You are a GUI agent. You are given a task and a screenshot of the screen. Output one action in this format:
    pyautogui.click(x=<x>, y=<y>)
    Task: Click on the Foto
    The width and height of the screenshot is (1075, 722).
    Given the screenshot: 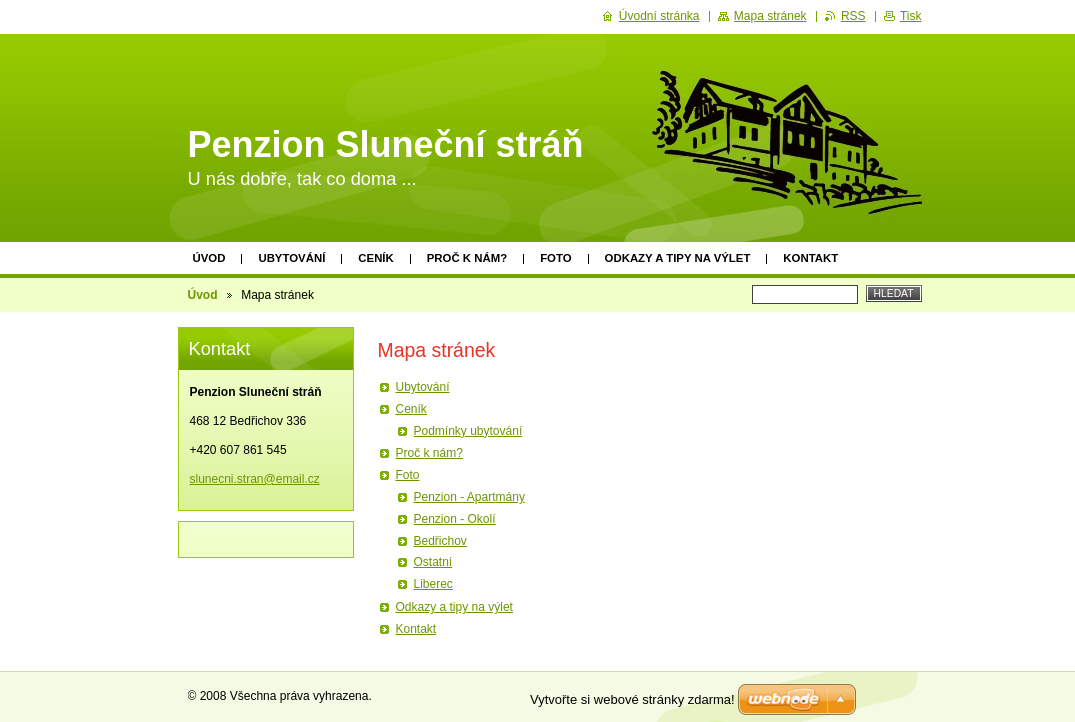 What is the action you would take?
    pyautogui.click(x=555, y=258)
    